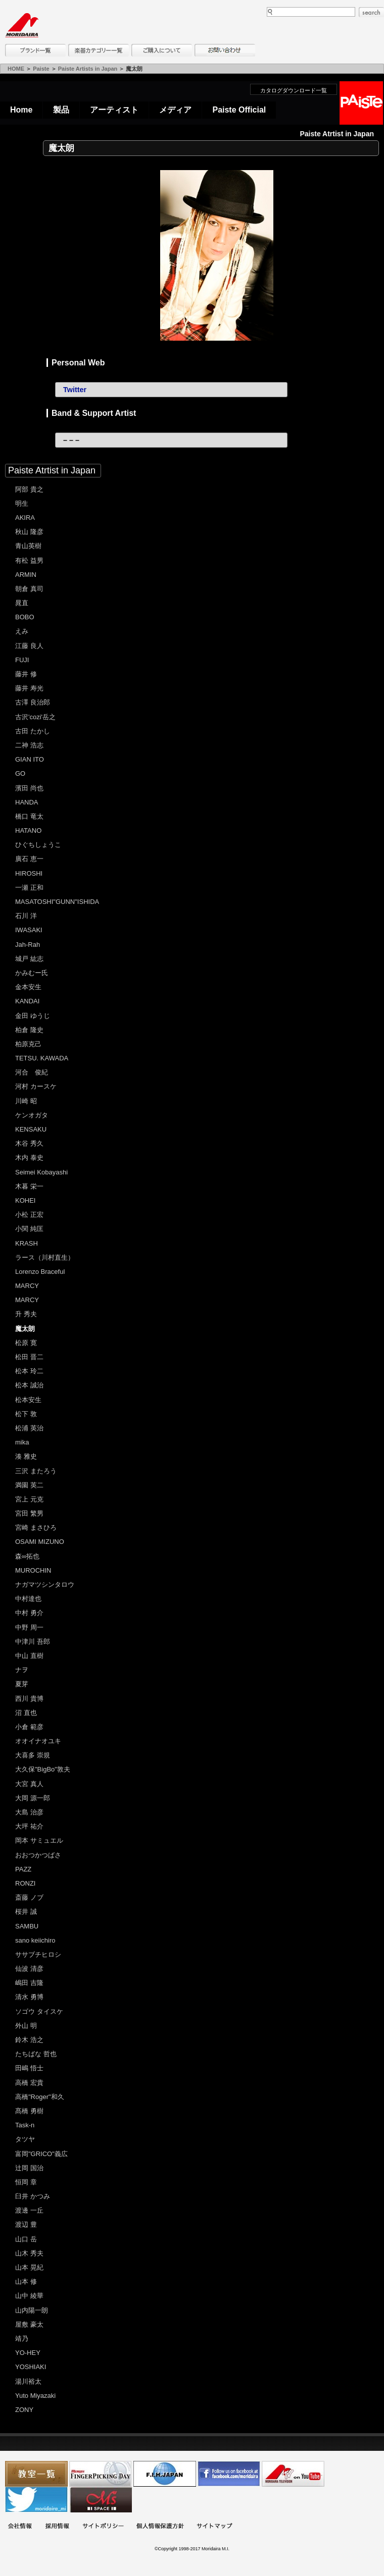  Describe the element at coordinates (29, 2253) in the screenshot. I see `山木 秀夫` at that location.